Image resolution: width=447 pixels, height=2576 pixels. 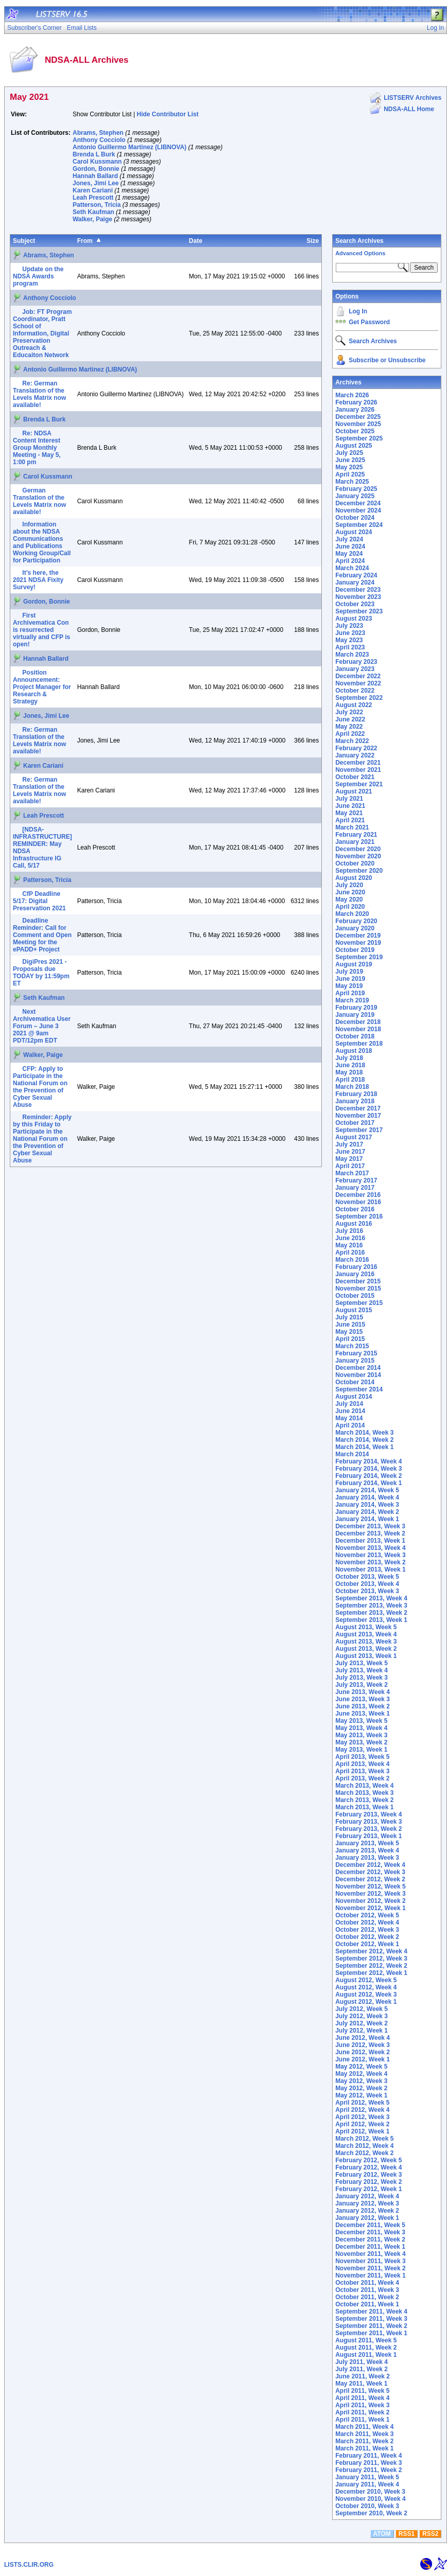 I want to click on May 2015, so click(x=349, y=1331).